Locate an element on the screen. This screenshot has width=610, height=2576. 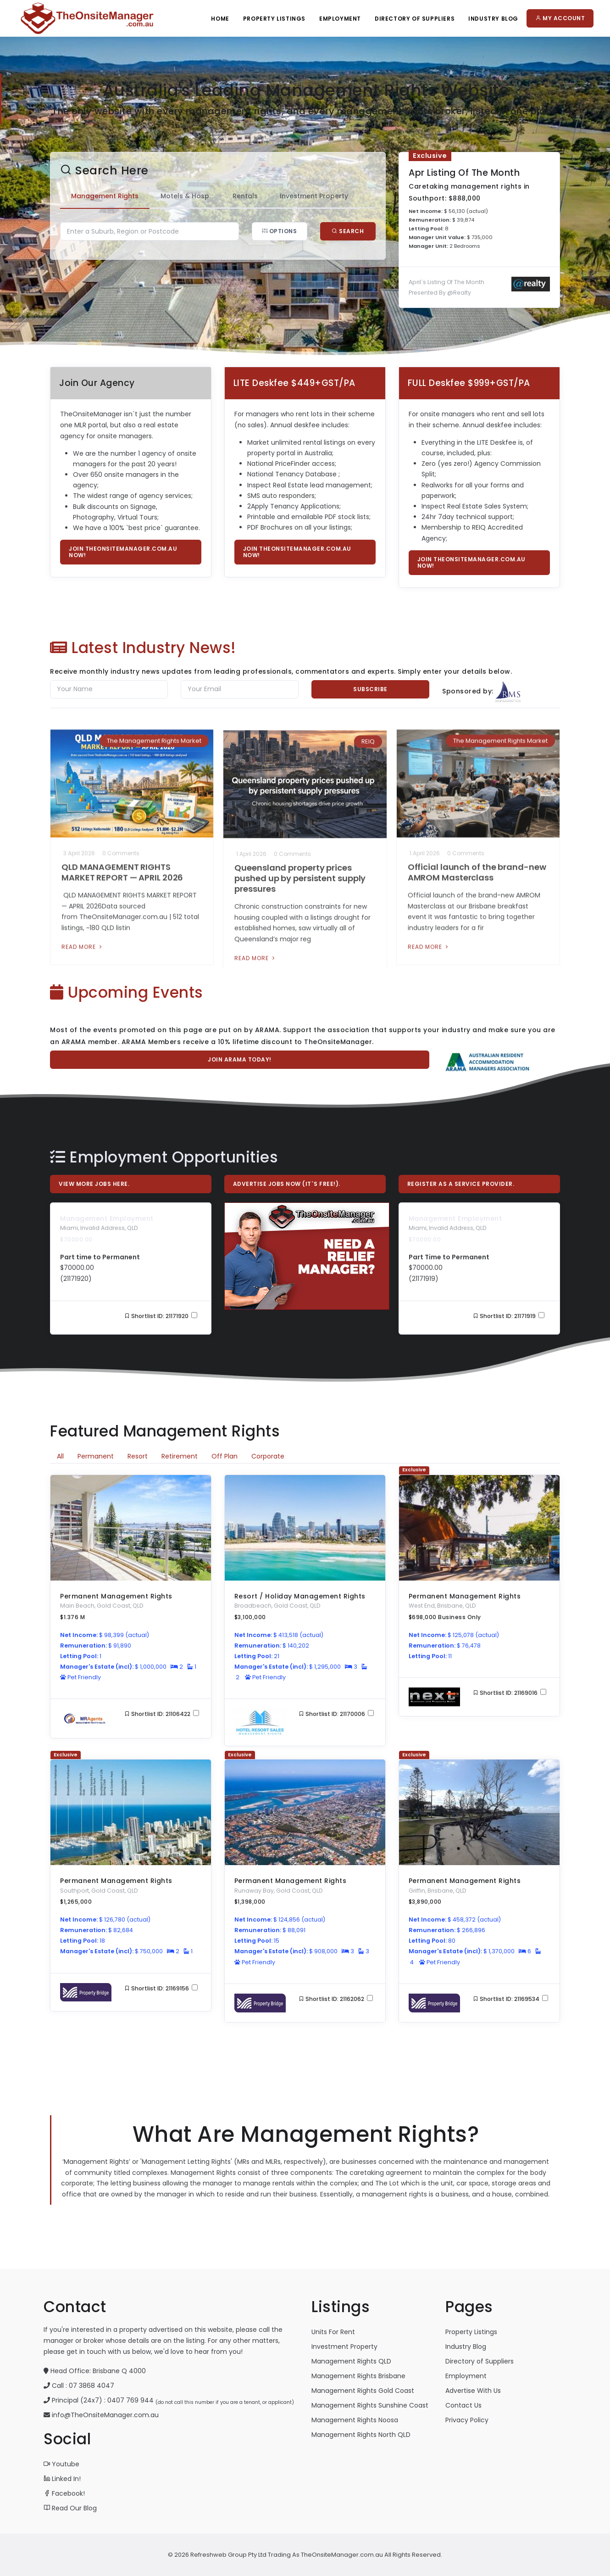
My Account is located at coordinates (560, 18).